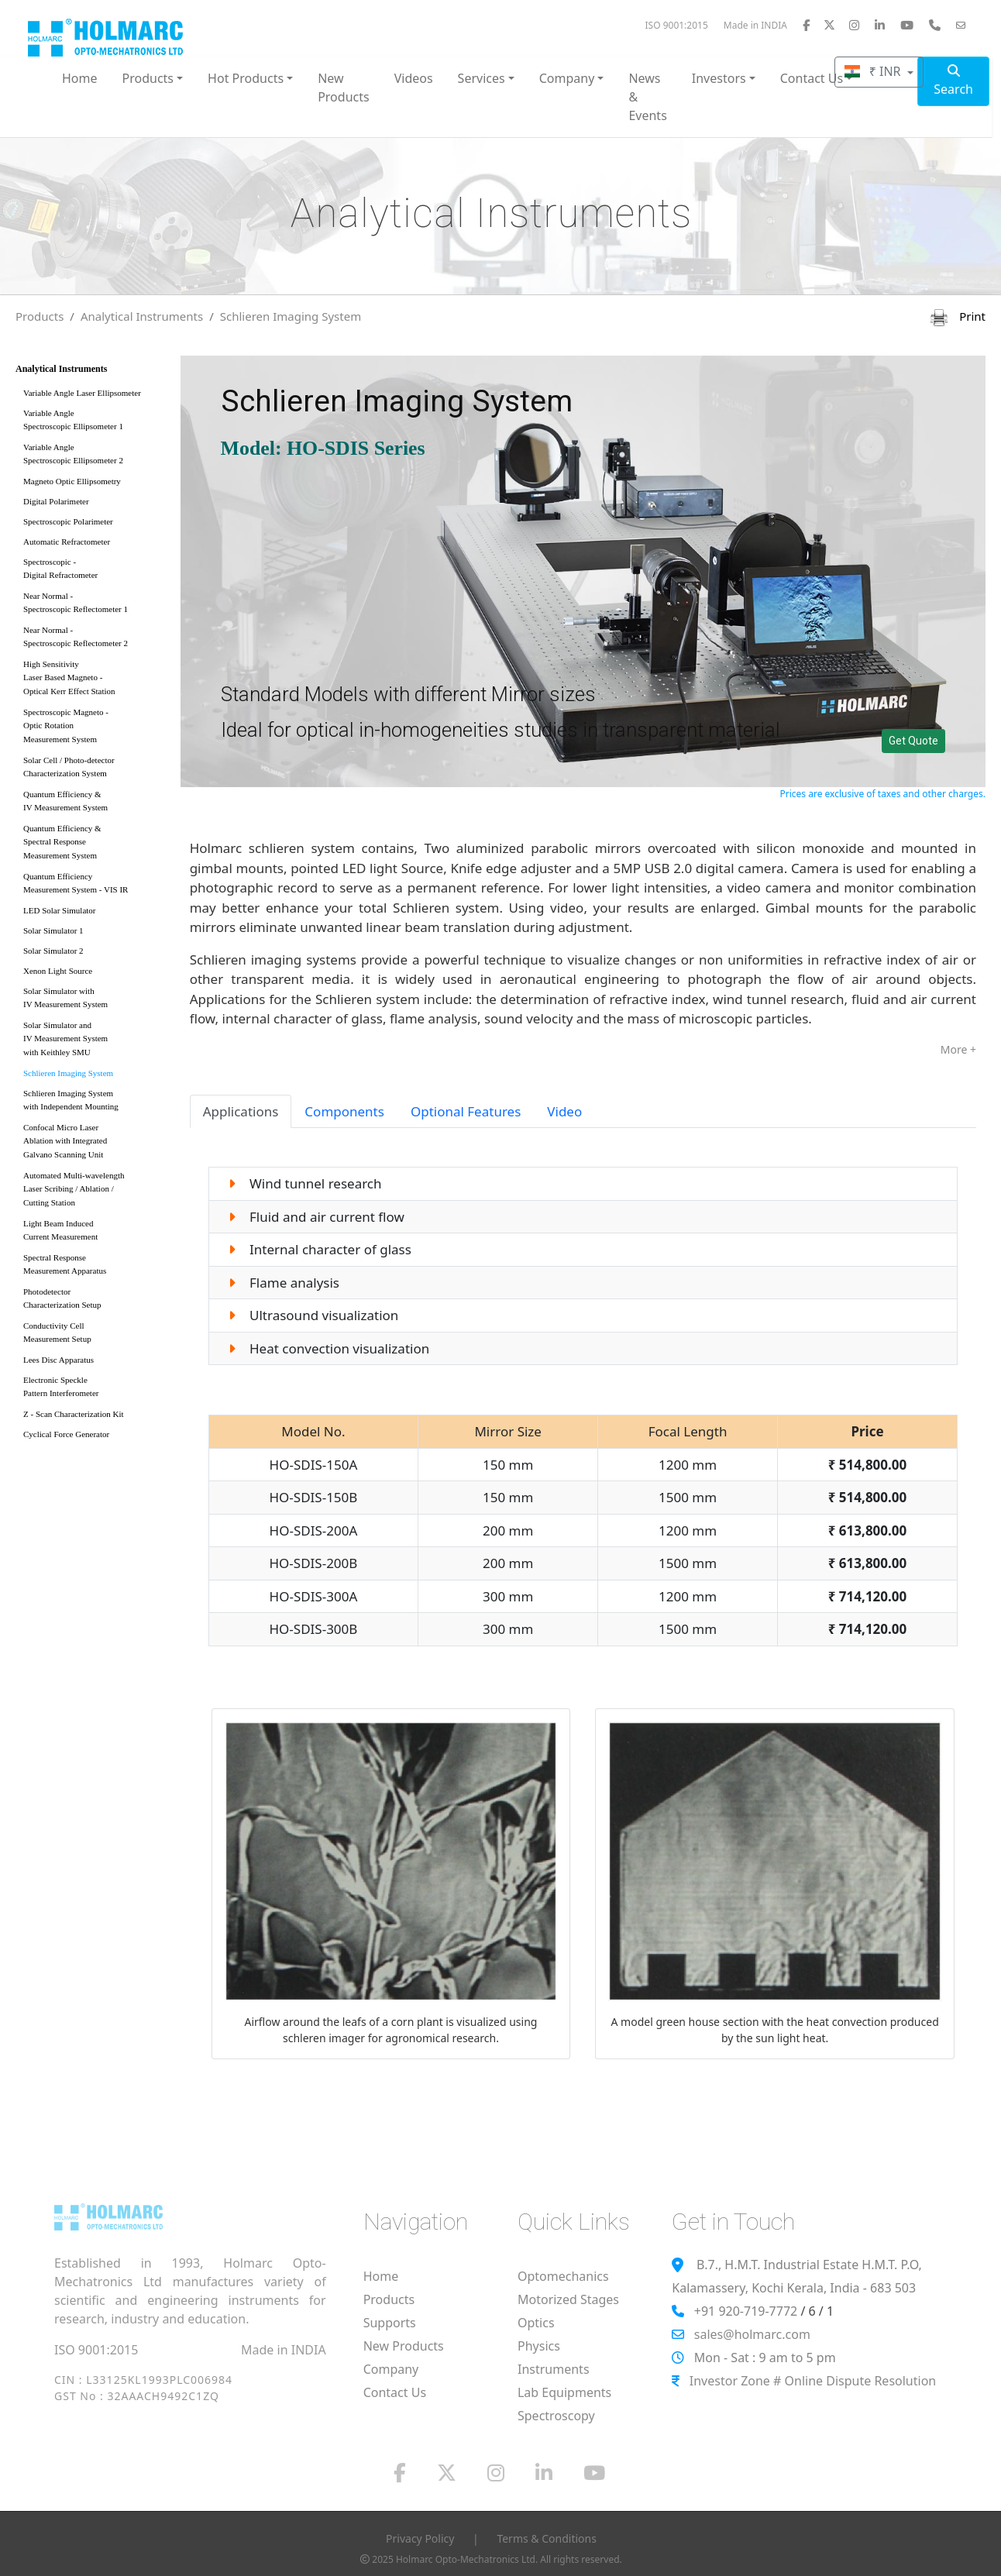  What do you see at coordinates (58, 1359) in the screenshot?
I see `Lees Disc Apparatus` at bounding box center [58, 1359].